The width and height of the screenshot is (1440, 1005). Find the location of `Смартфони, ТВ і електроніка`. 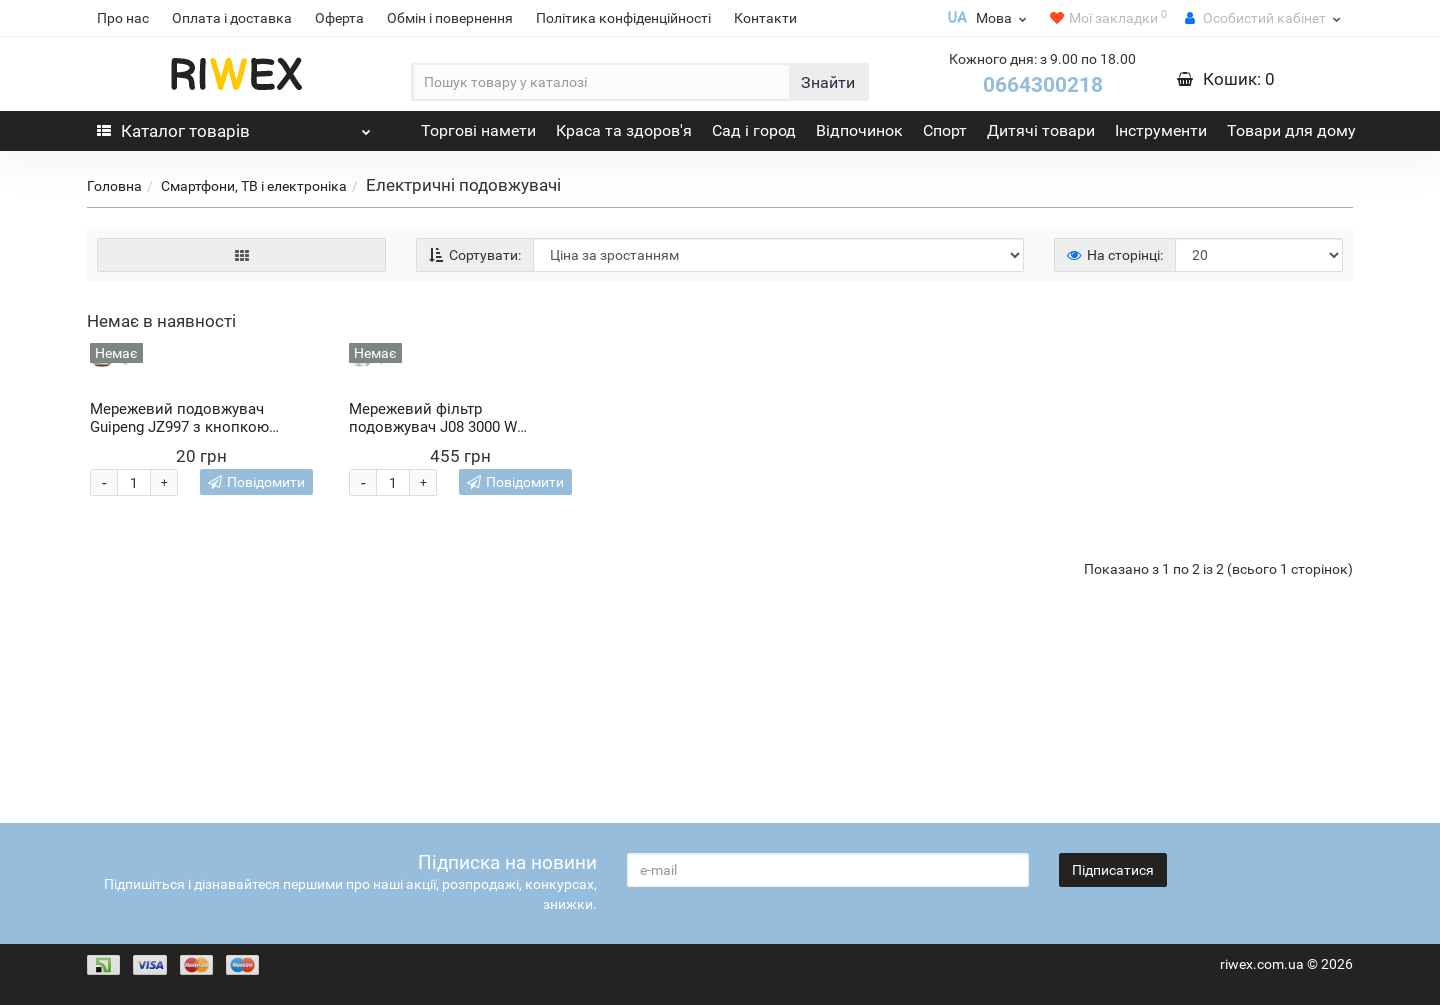

Смартфони, ТВ і електроніка is located at coordinates (254, 186).